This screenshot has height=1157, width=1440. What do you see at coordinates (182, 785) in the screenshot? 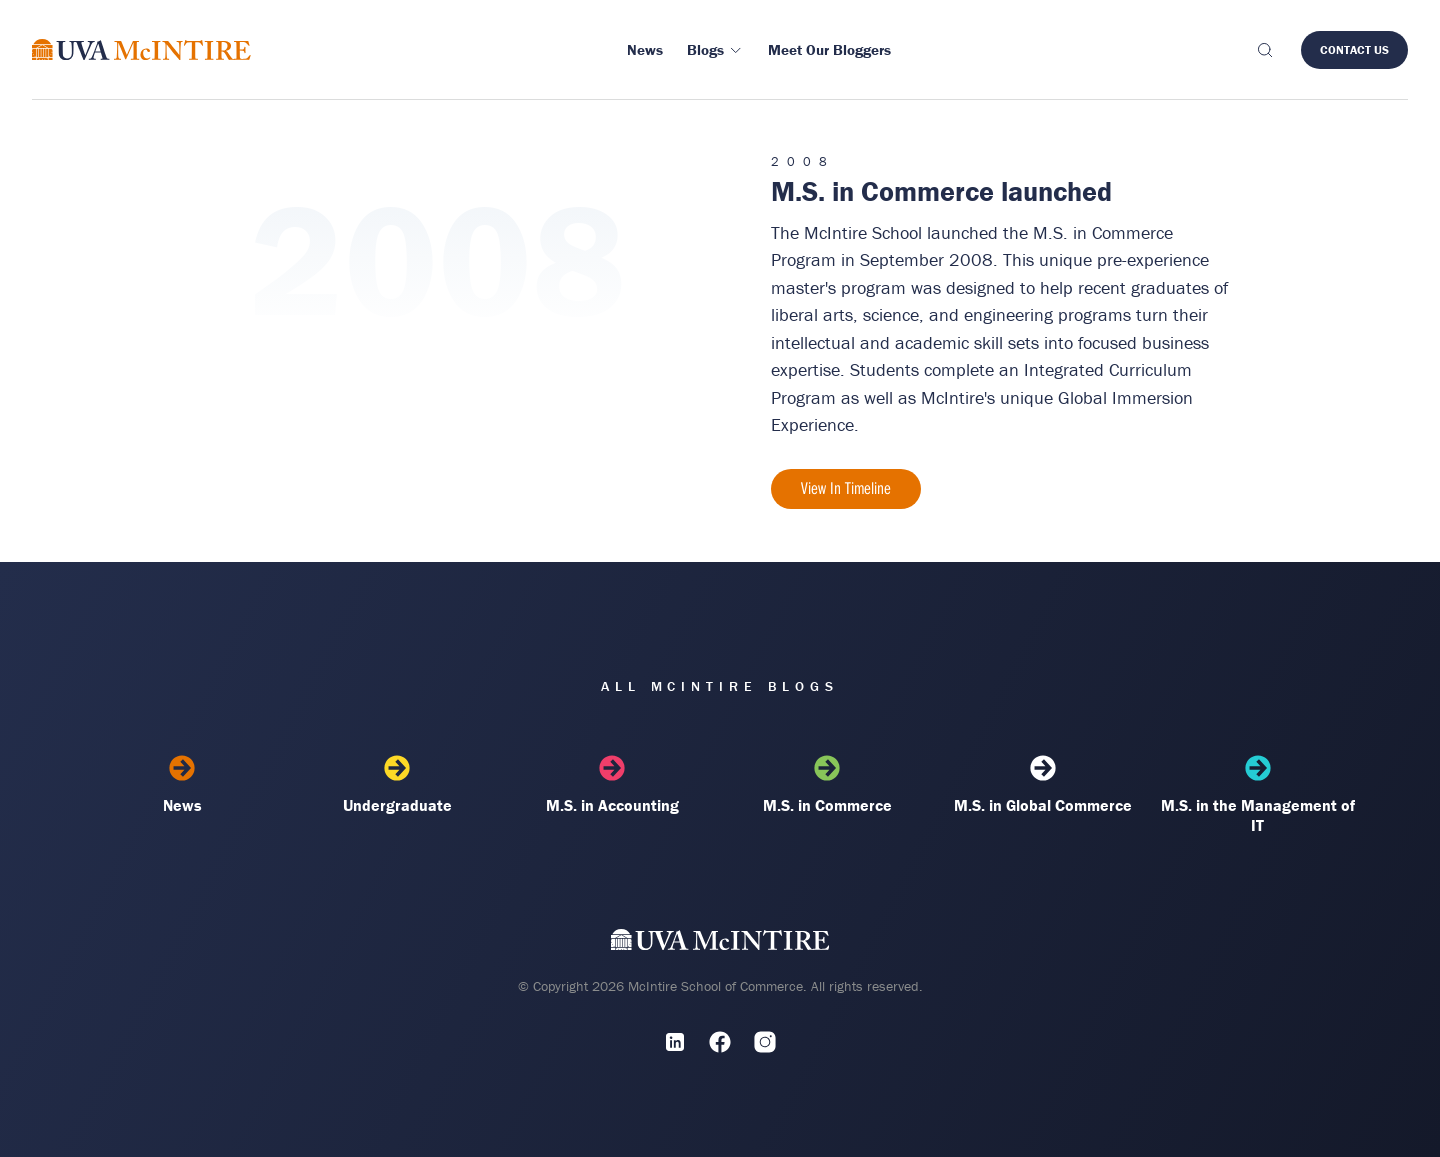
I see `News` at bounding box center [182, 785].